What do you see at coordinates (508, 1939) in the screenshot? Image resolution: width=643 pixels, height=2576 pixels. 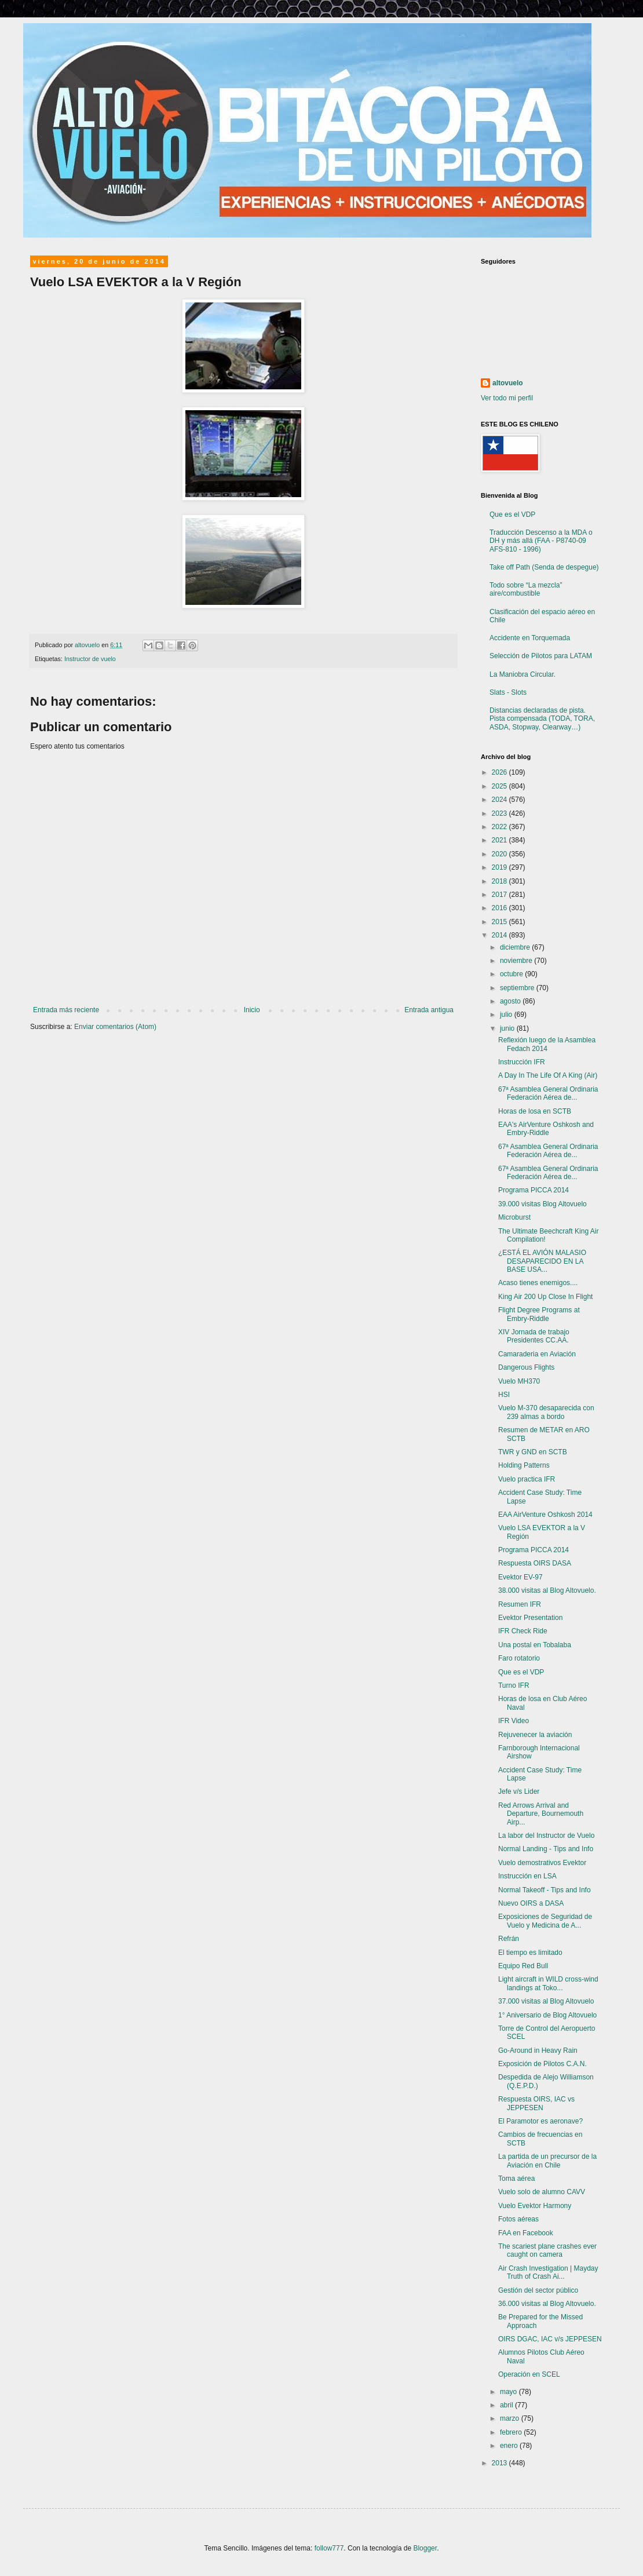 I see `Refrán` at bounding box center [508, 1939].